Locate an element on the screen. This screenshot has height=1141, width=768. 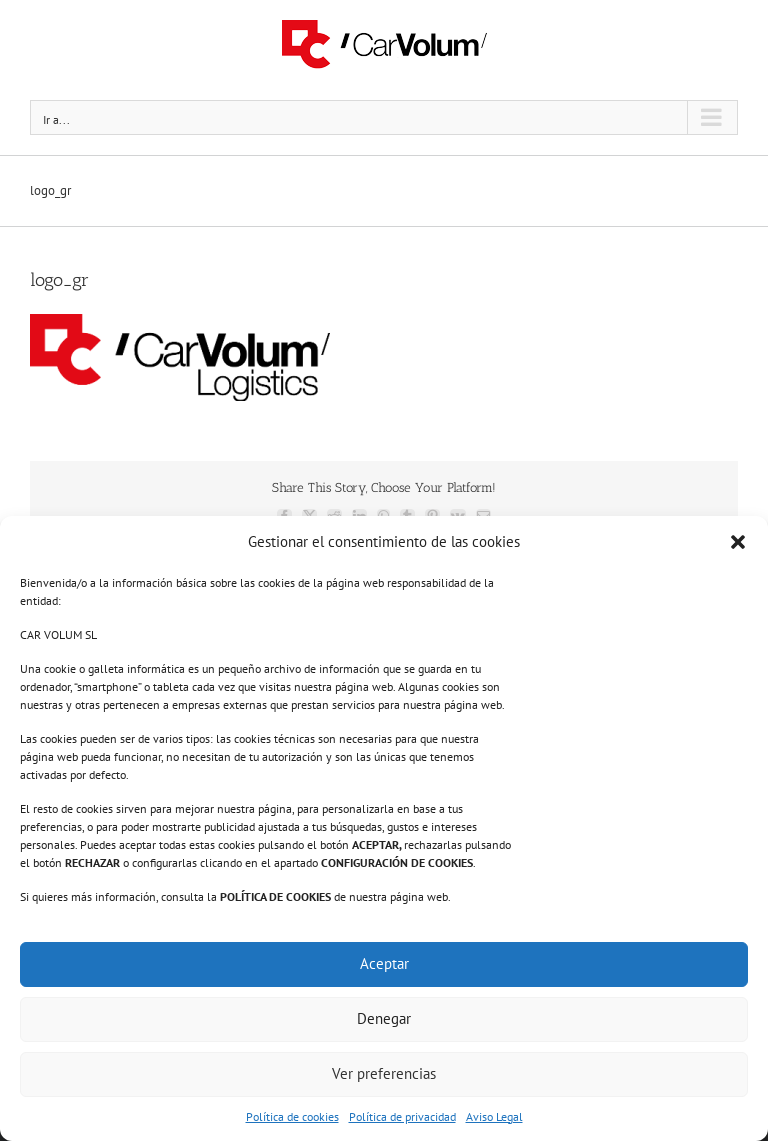
Aceptar is located at coordinates (384, 963).